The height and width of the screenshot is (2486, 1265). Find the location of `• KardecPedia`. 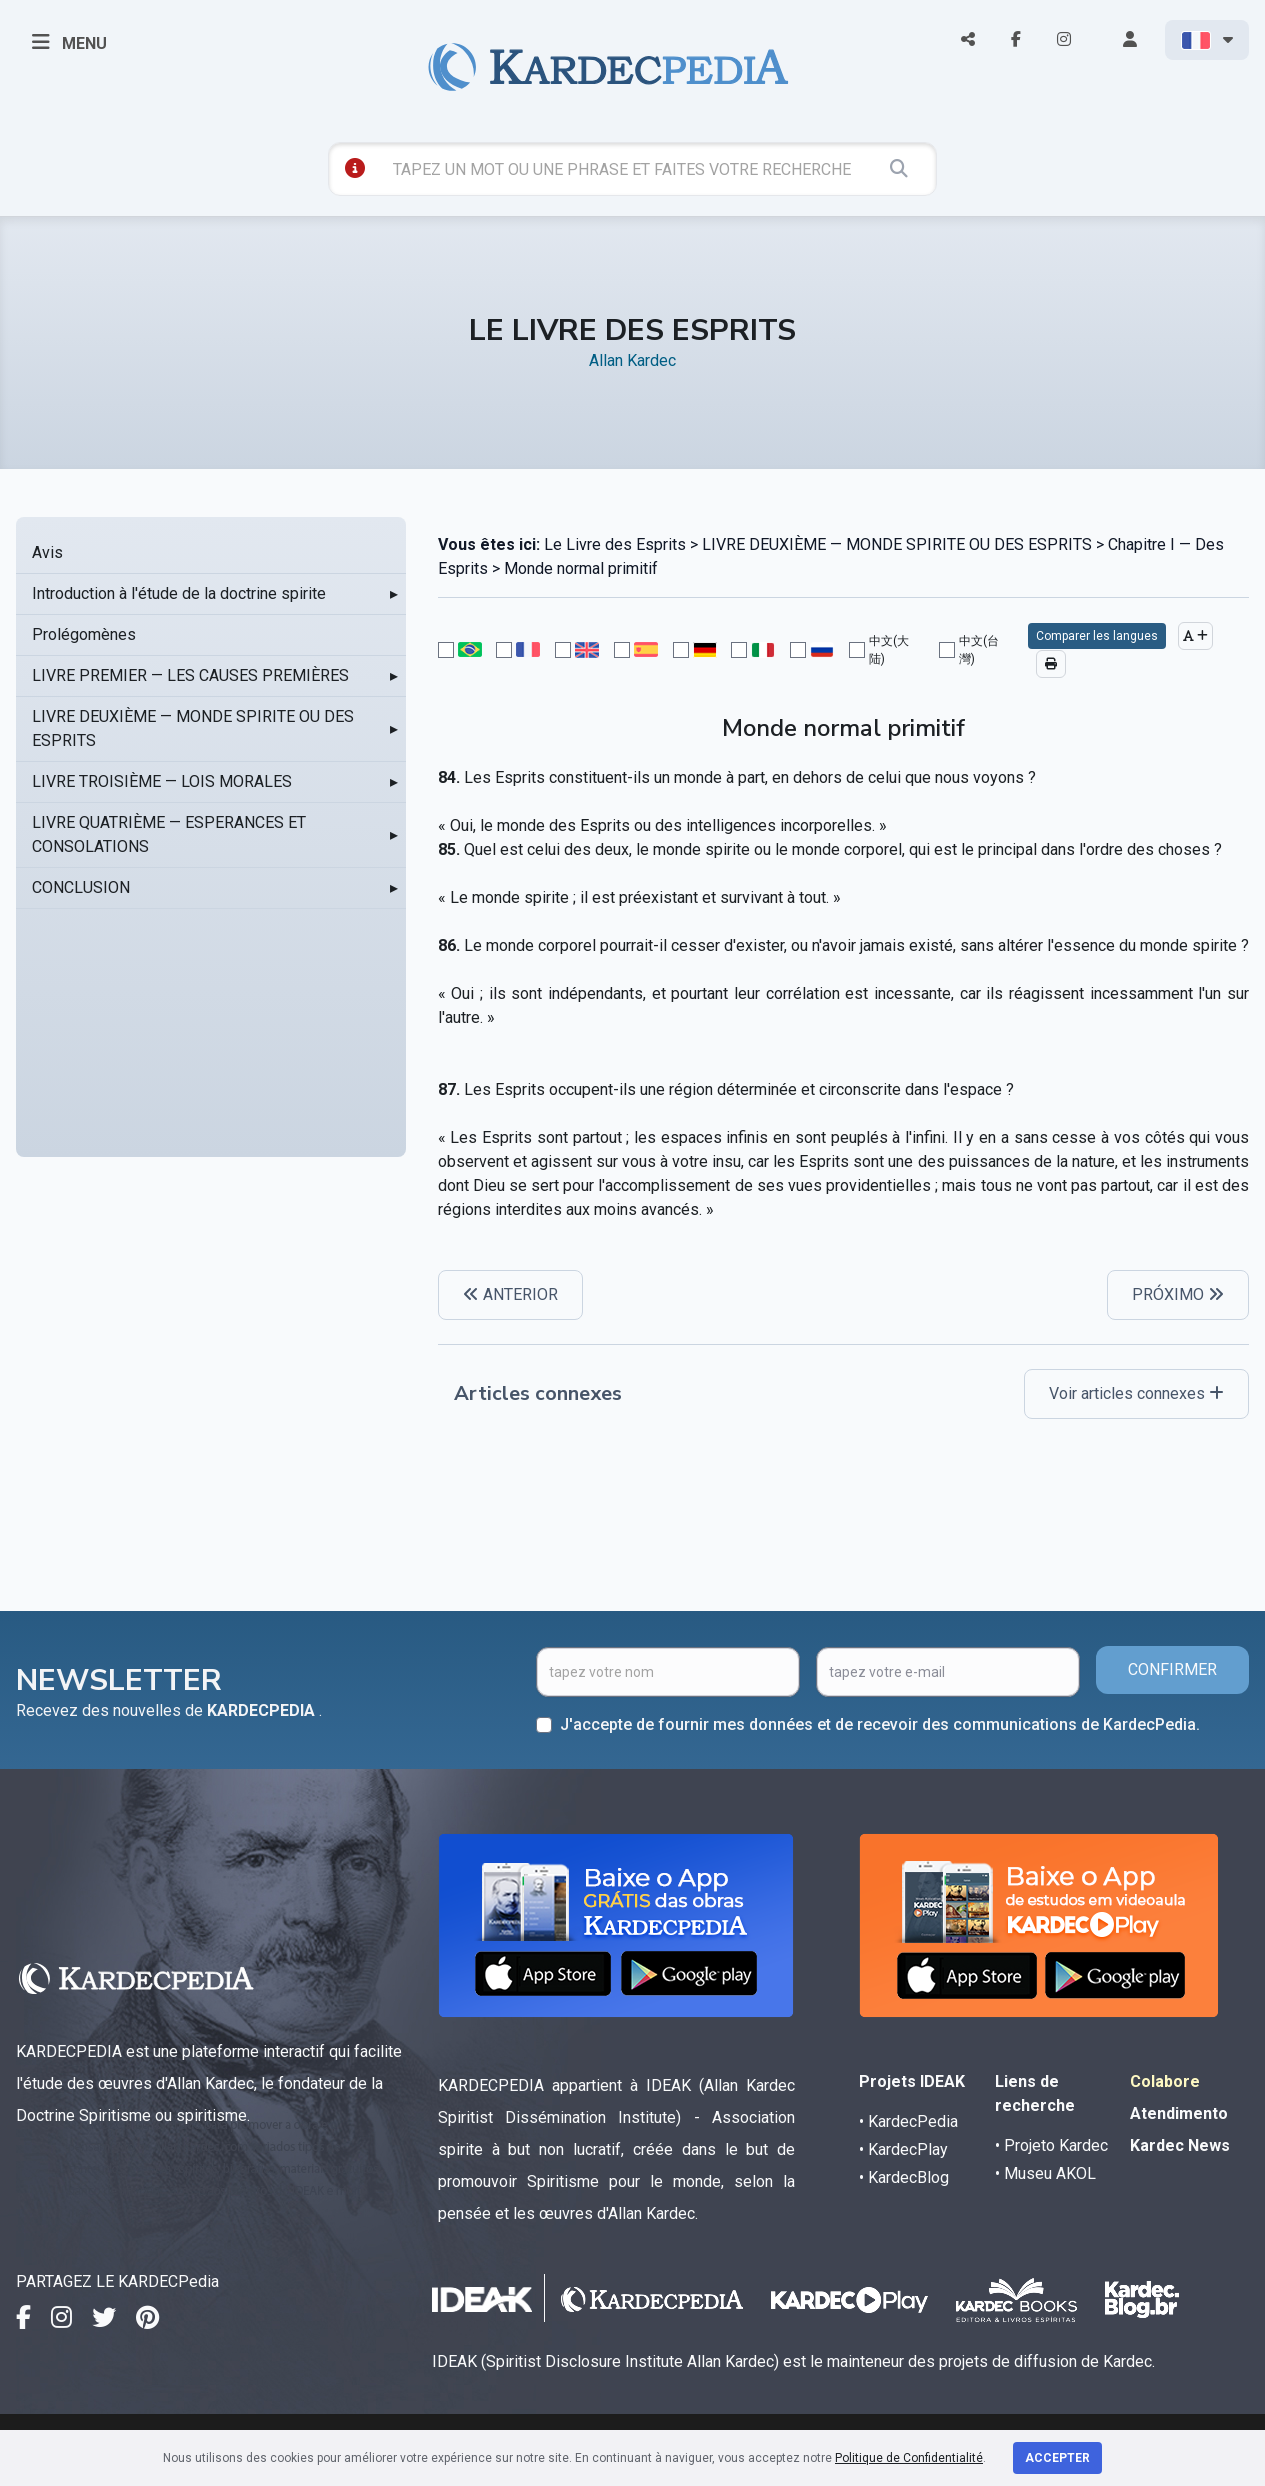

• KardecPedia is located at coordinates (908, 2121).